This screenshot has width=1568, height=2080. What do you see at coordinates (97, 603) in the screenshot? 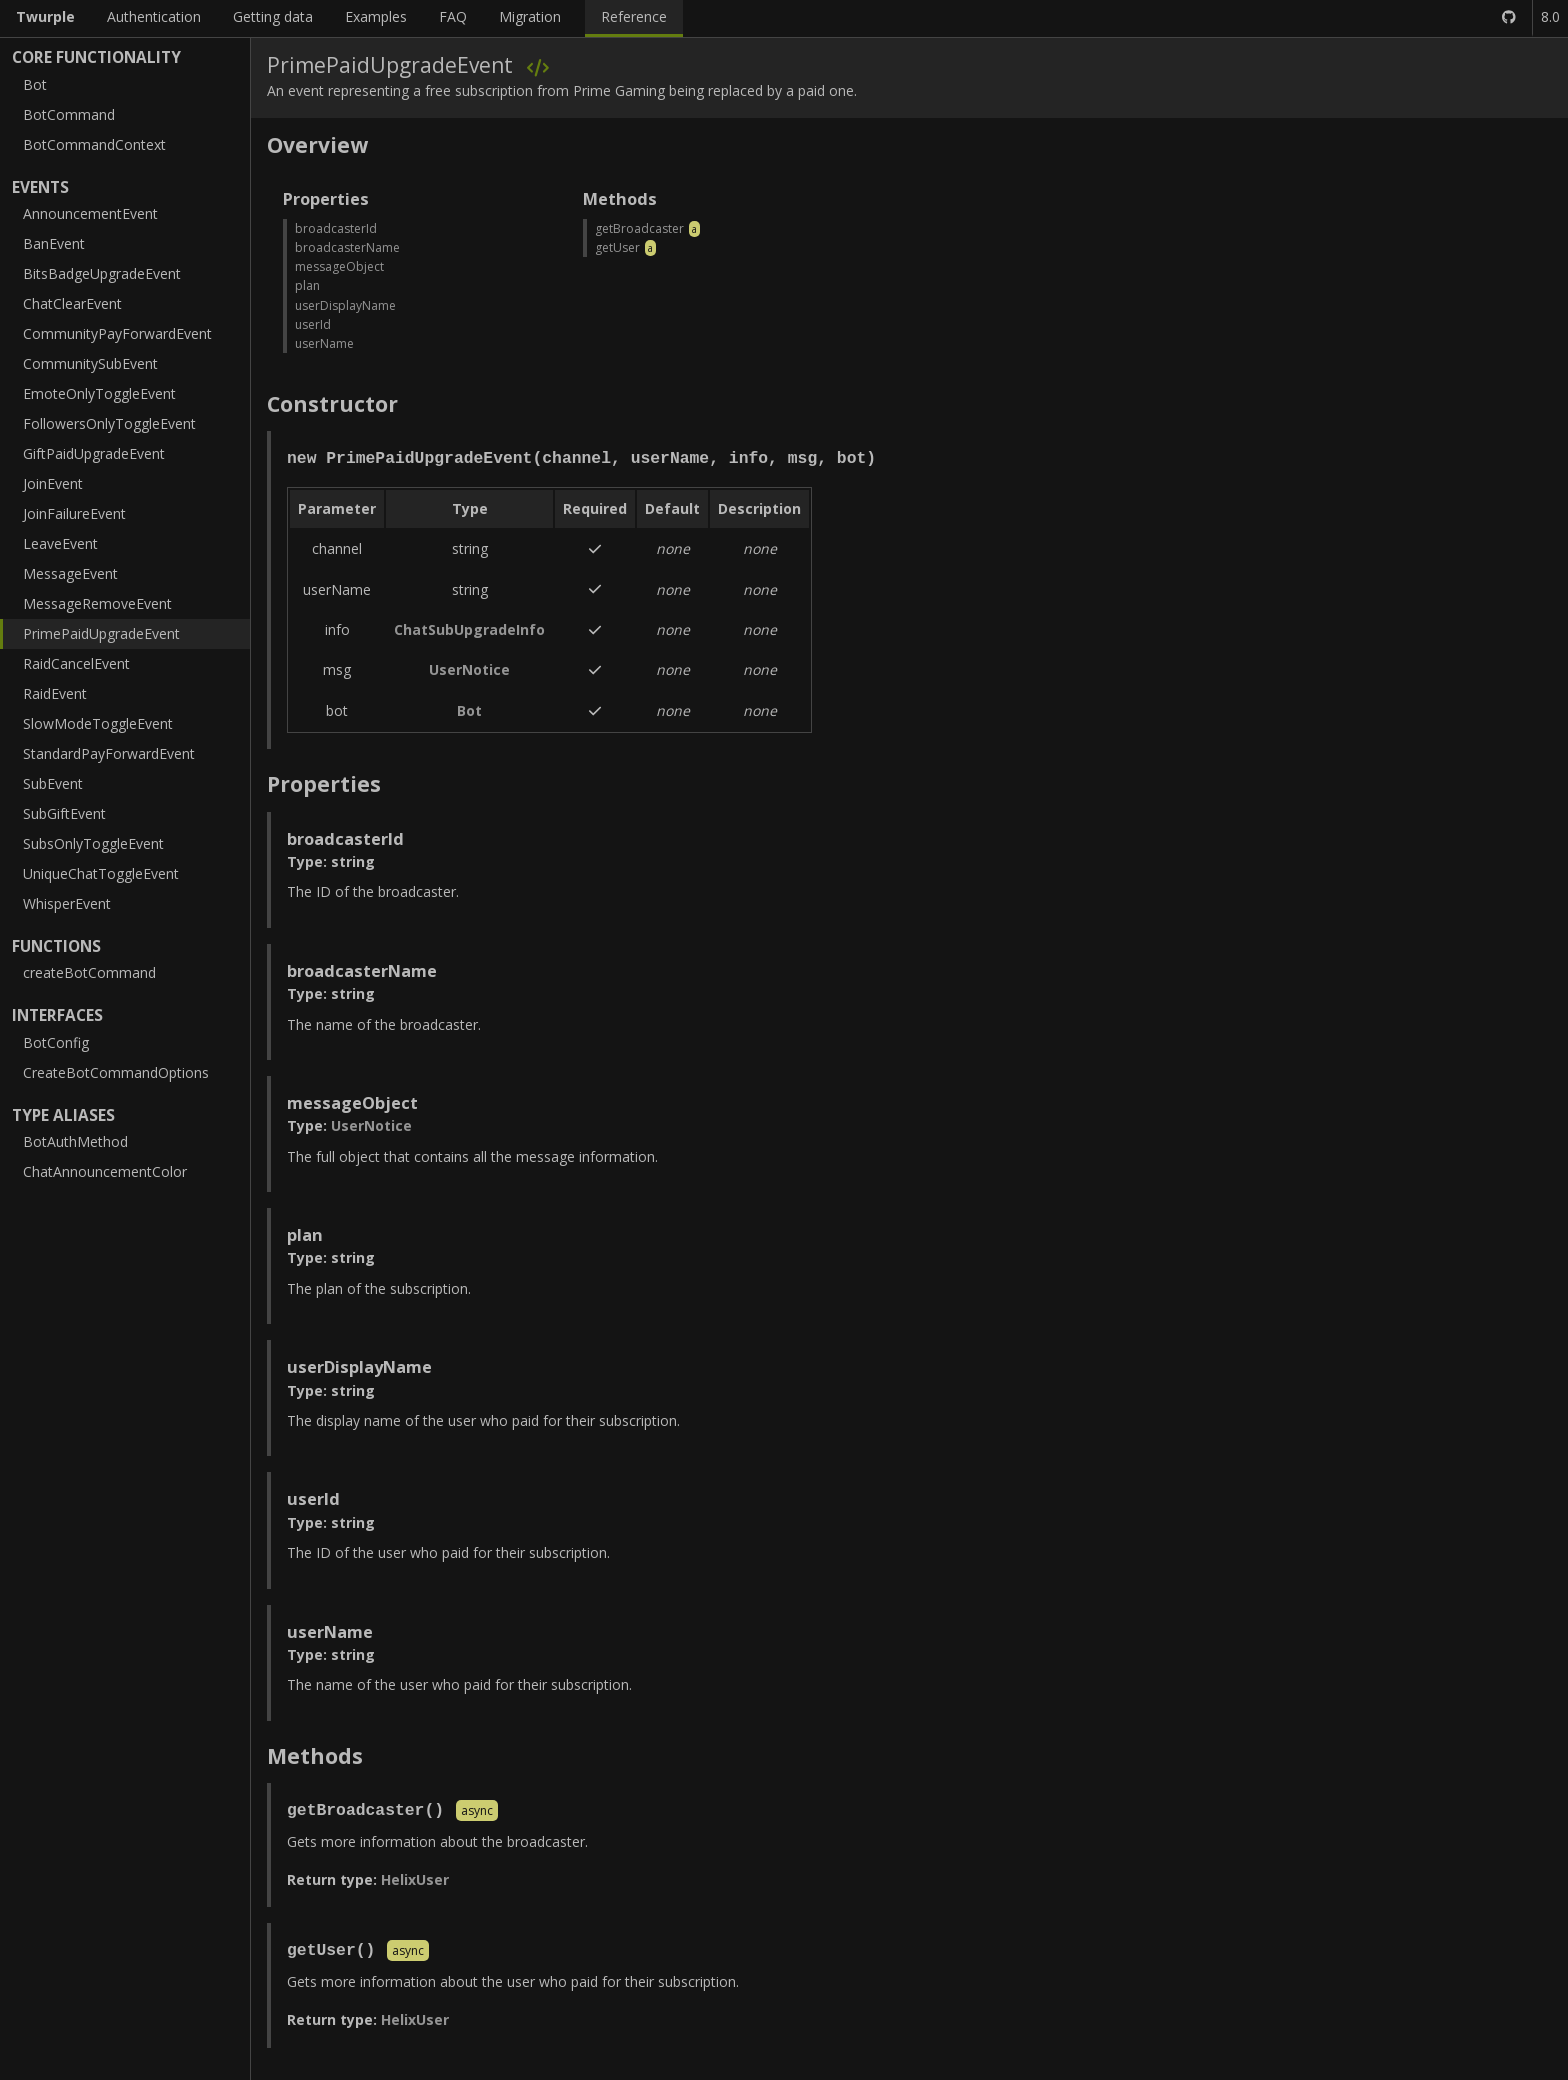
I see `MessageRemoveEvent` at bounding box center [97, 603].